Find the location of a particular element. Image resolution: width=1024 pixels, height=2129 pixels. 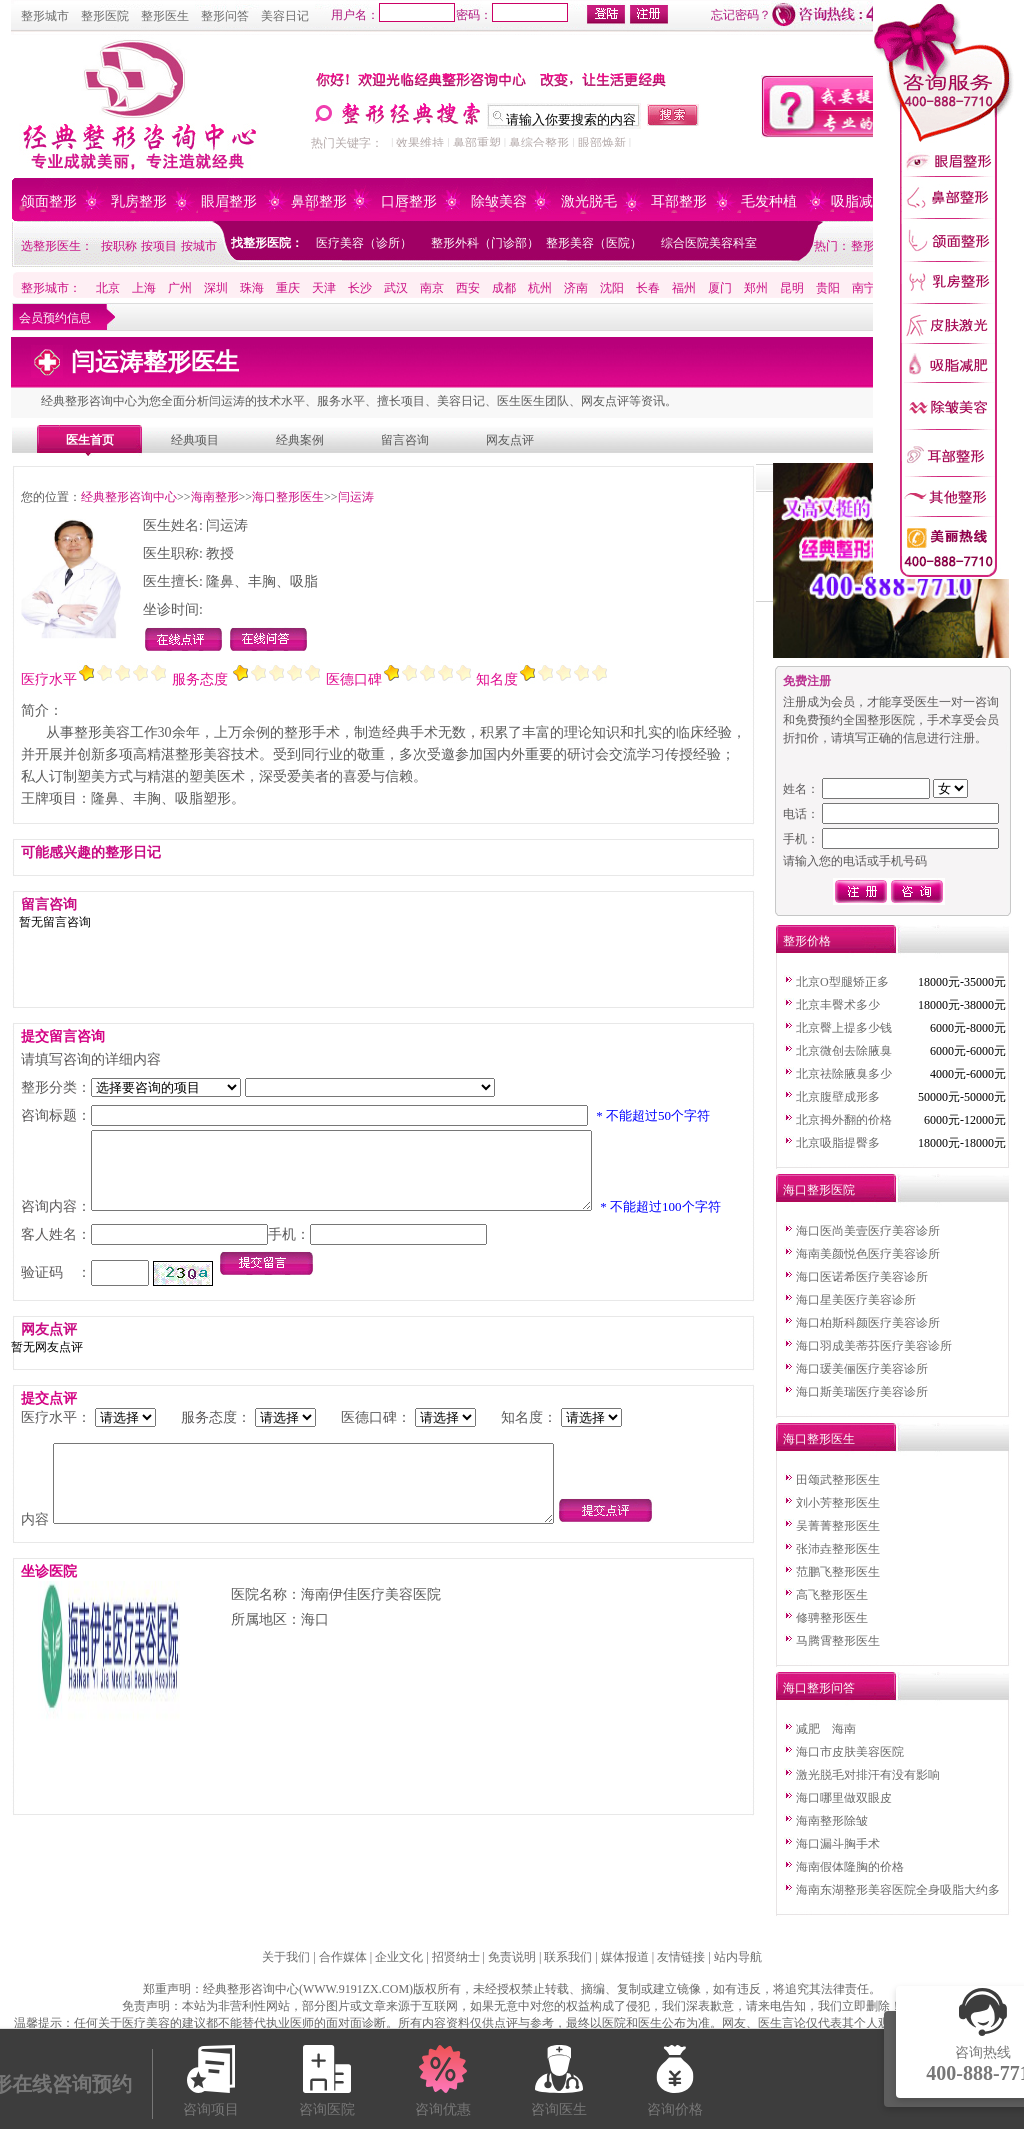

激光脱毛对排汗有没有影响 is located at coordinates (868, 1775).